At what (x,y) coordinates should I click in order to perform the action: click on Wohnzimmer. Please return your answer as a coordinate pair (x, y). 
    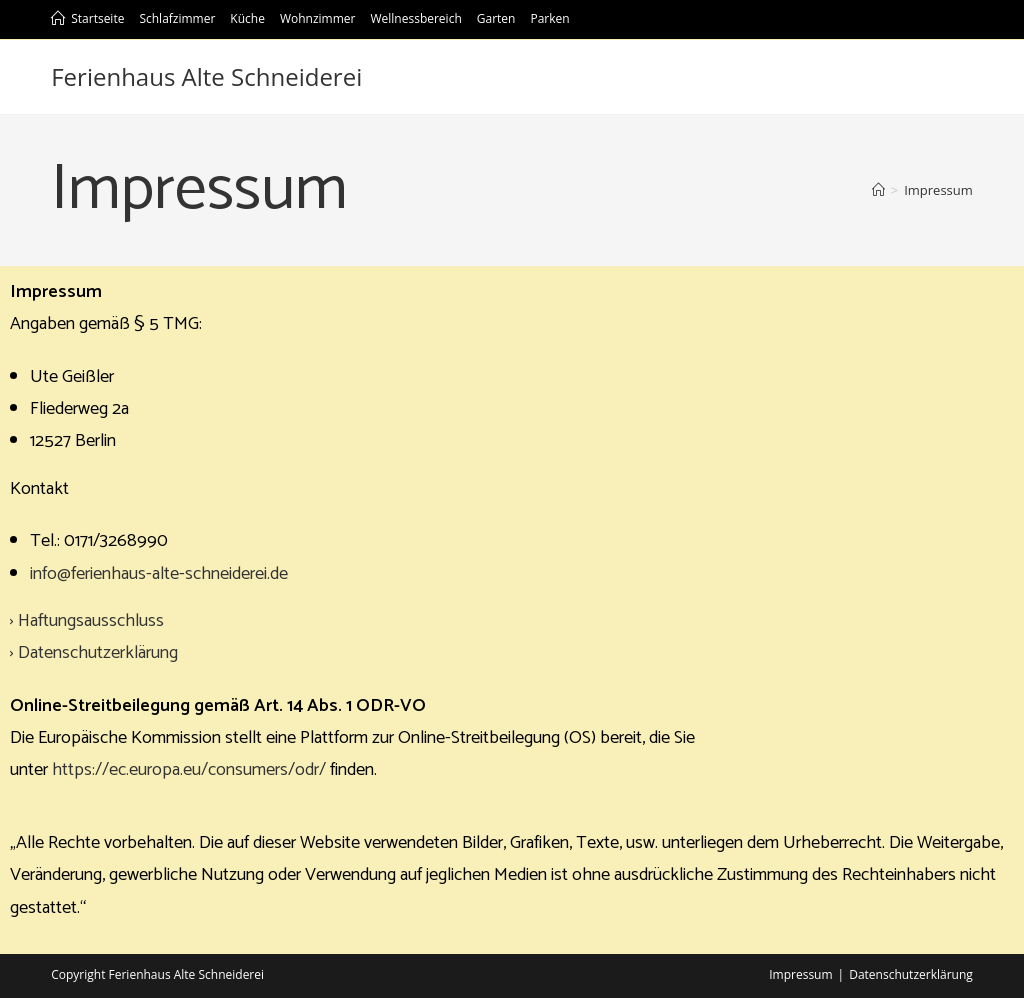
    Looking at the image, I should click on (318, 18).